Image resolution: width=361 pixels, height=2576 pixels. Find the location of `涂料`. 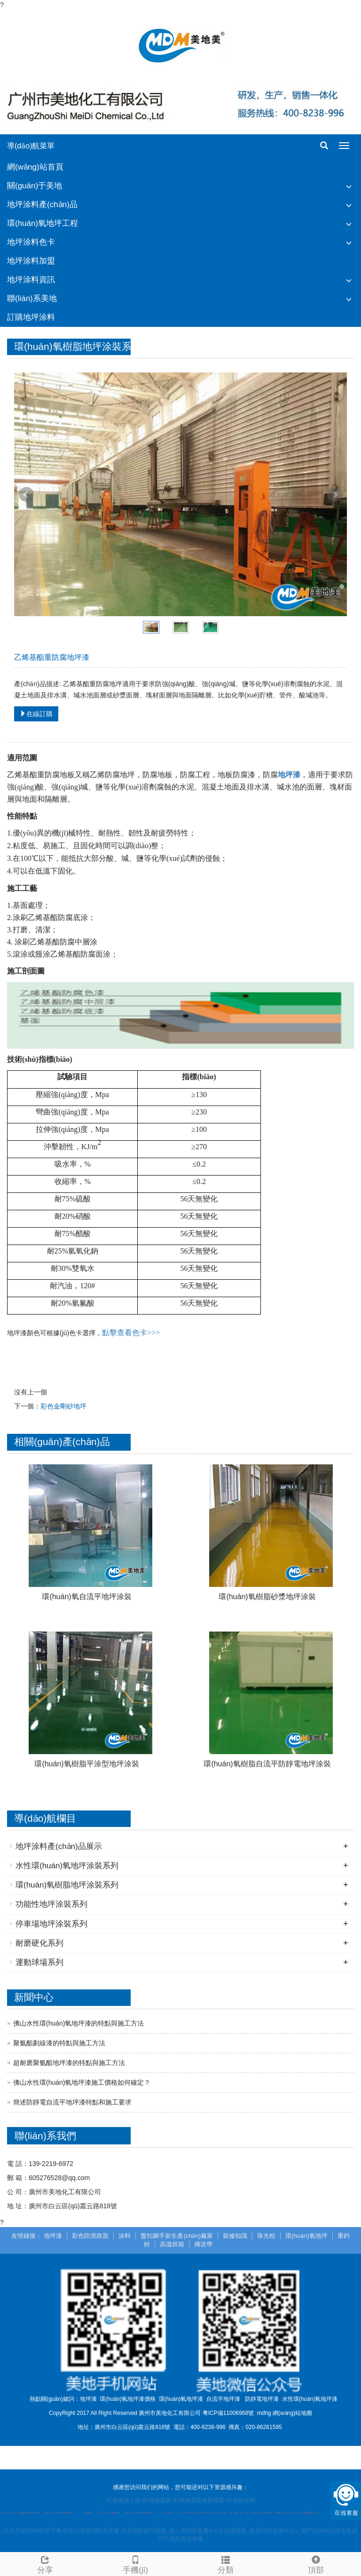

涂料 is located at coordinates (124, 2235).